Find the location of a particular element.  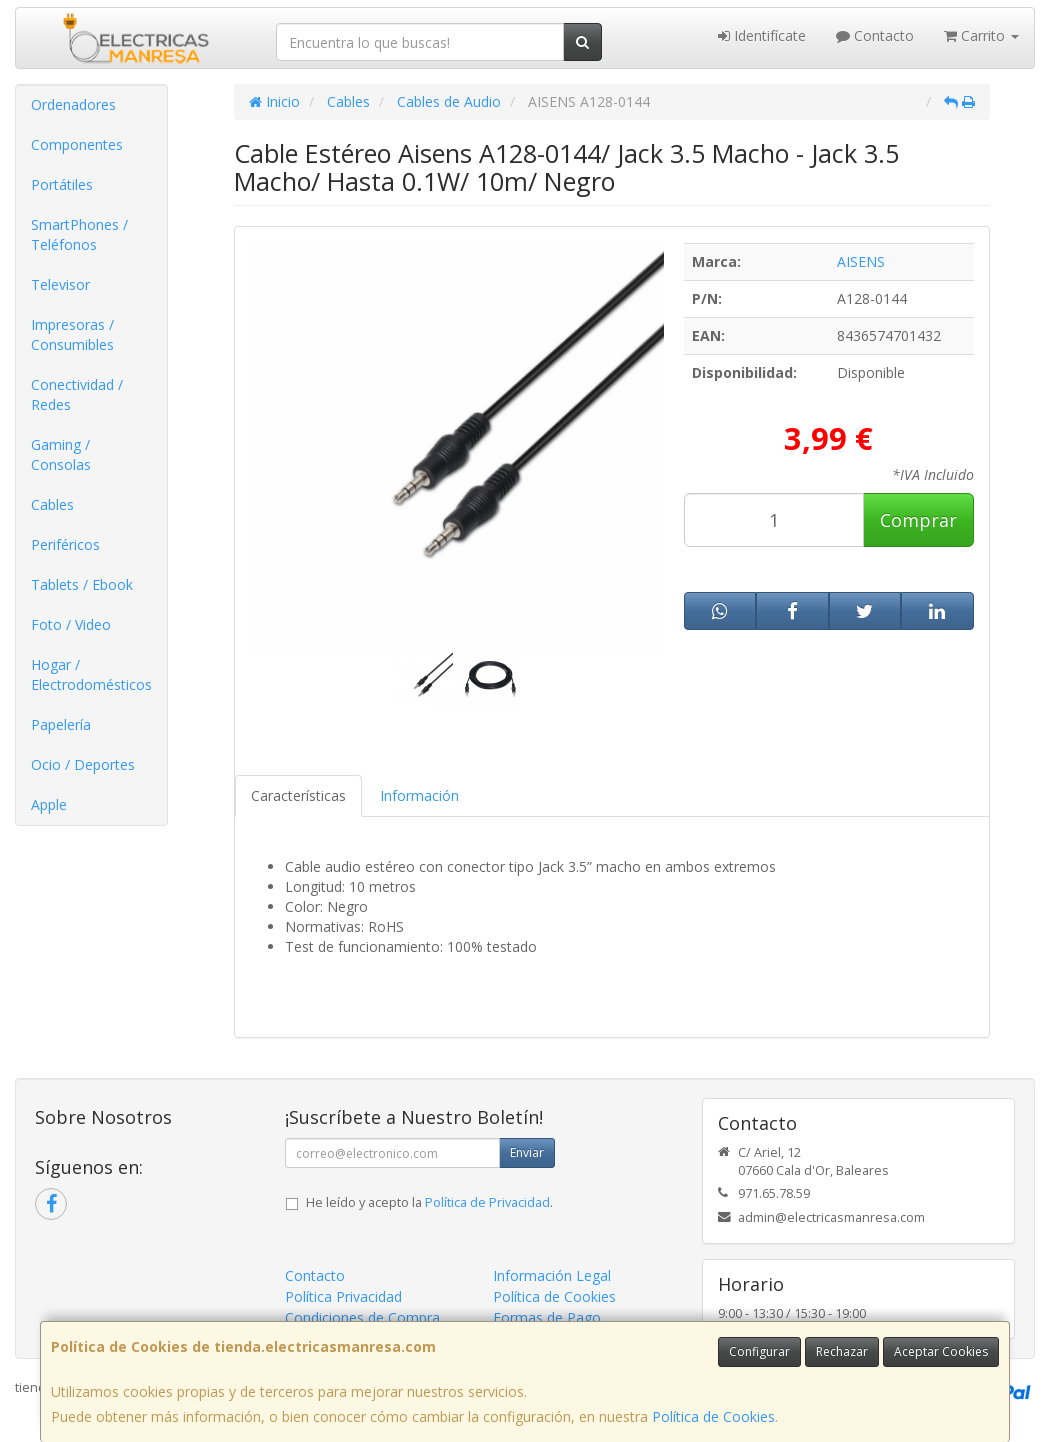

Apple is located at coordinates (49, 804).